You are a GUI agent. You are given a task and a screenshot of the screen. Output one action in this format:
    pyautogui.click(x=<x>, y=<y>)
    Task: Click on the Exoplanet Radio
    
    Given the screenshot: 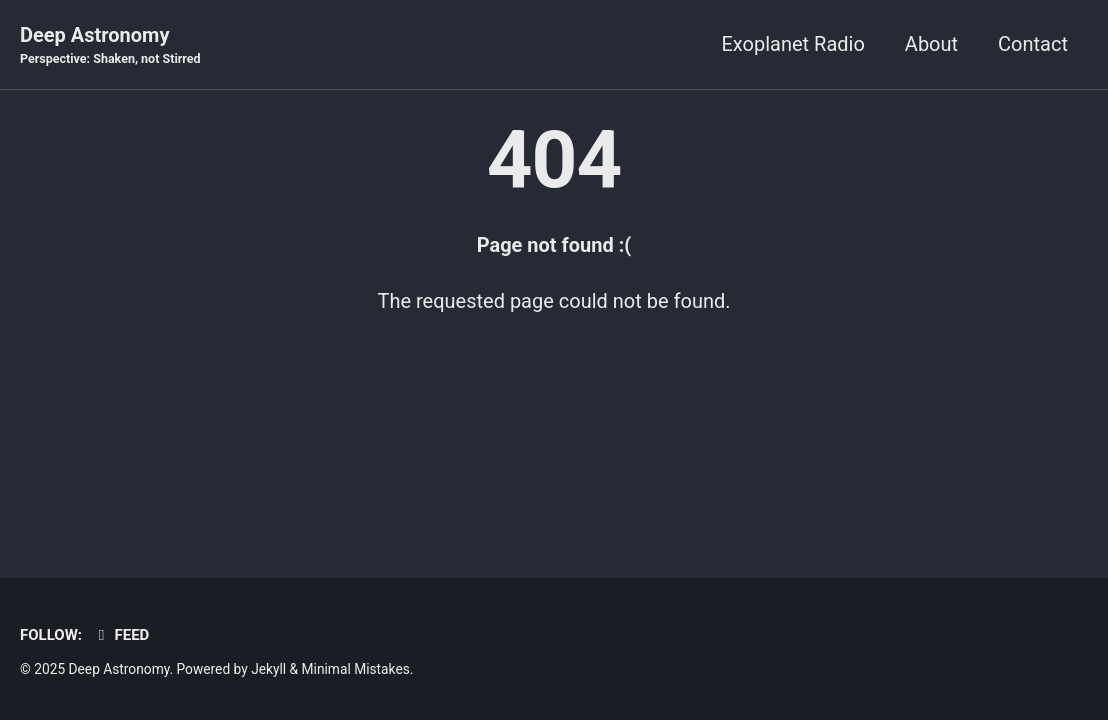 What is the action you would take?
    pyautogui.click(x=792, y=44)
    